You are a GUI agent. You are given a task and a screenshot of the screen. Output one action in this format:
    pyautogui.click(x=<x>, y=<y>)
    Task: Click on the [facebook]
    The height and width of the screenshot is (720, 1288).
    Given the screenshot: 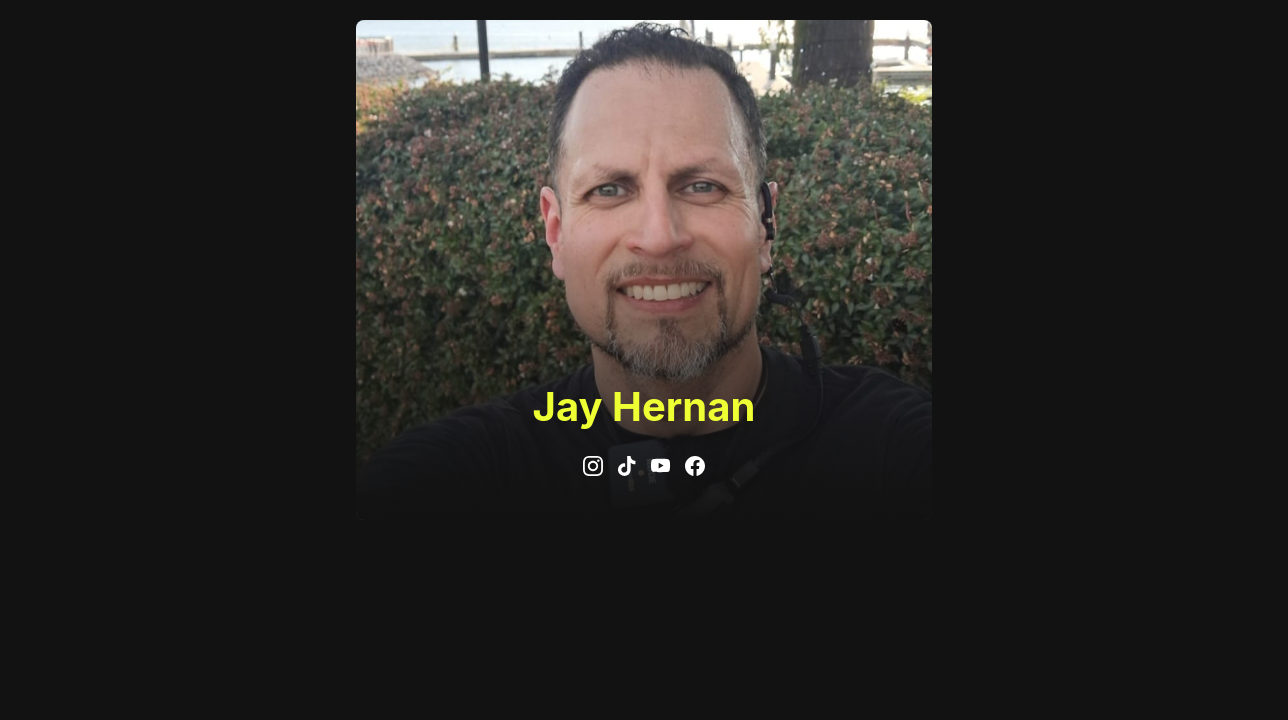 What is the action you would take?
    pyautogui.click(x=695, y=466)
    